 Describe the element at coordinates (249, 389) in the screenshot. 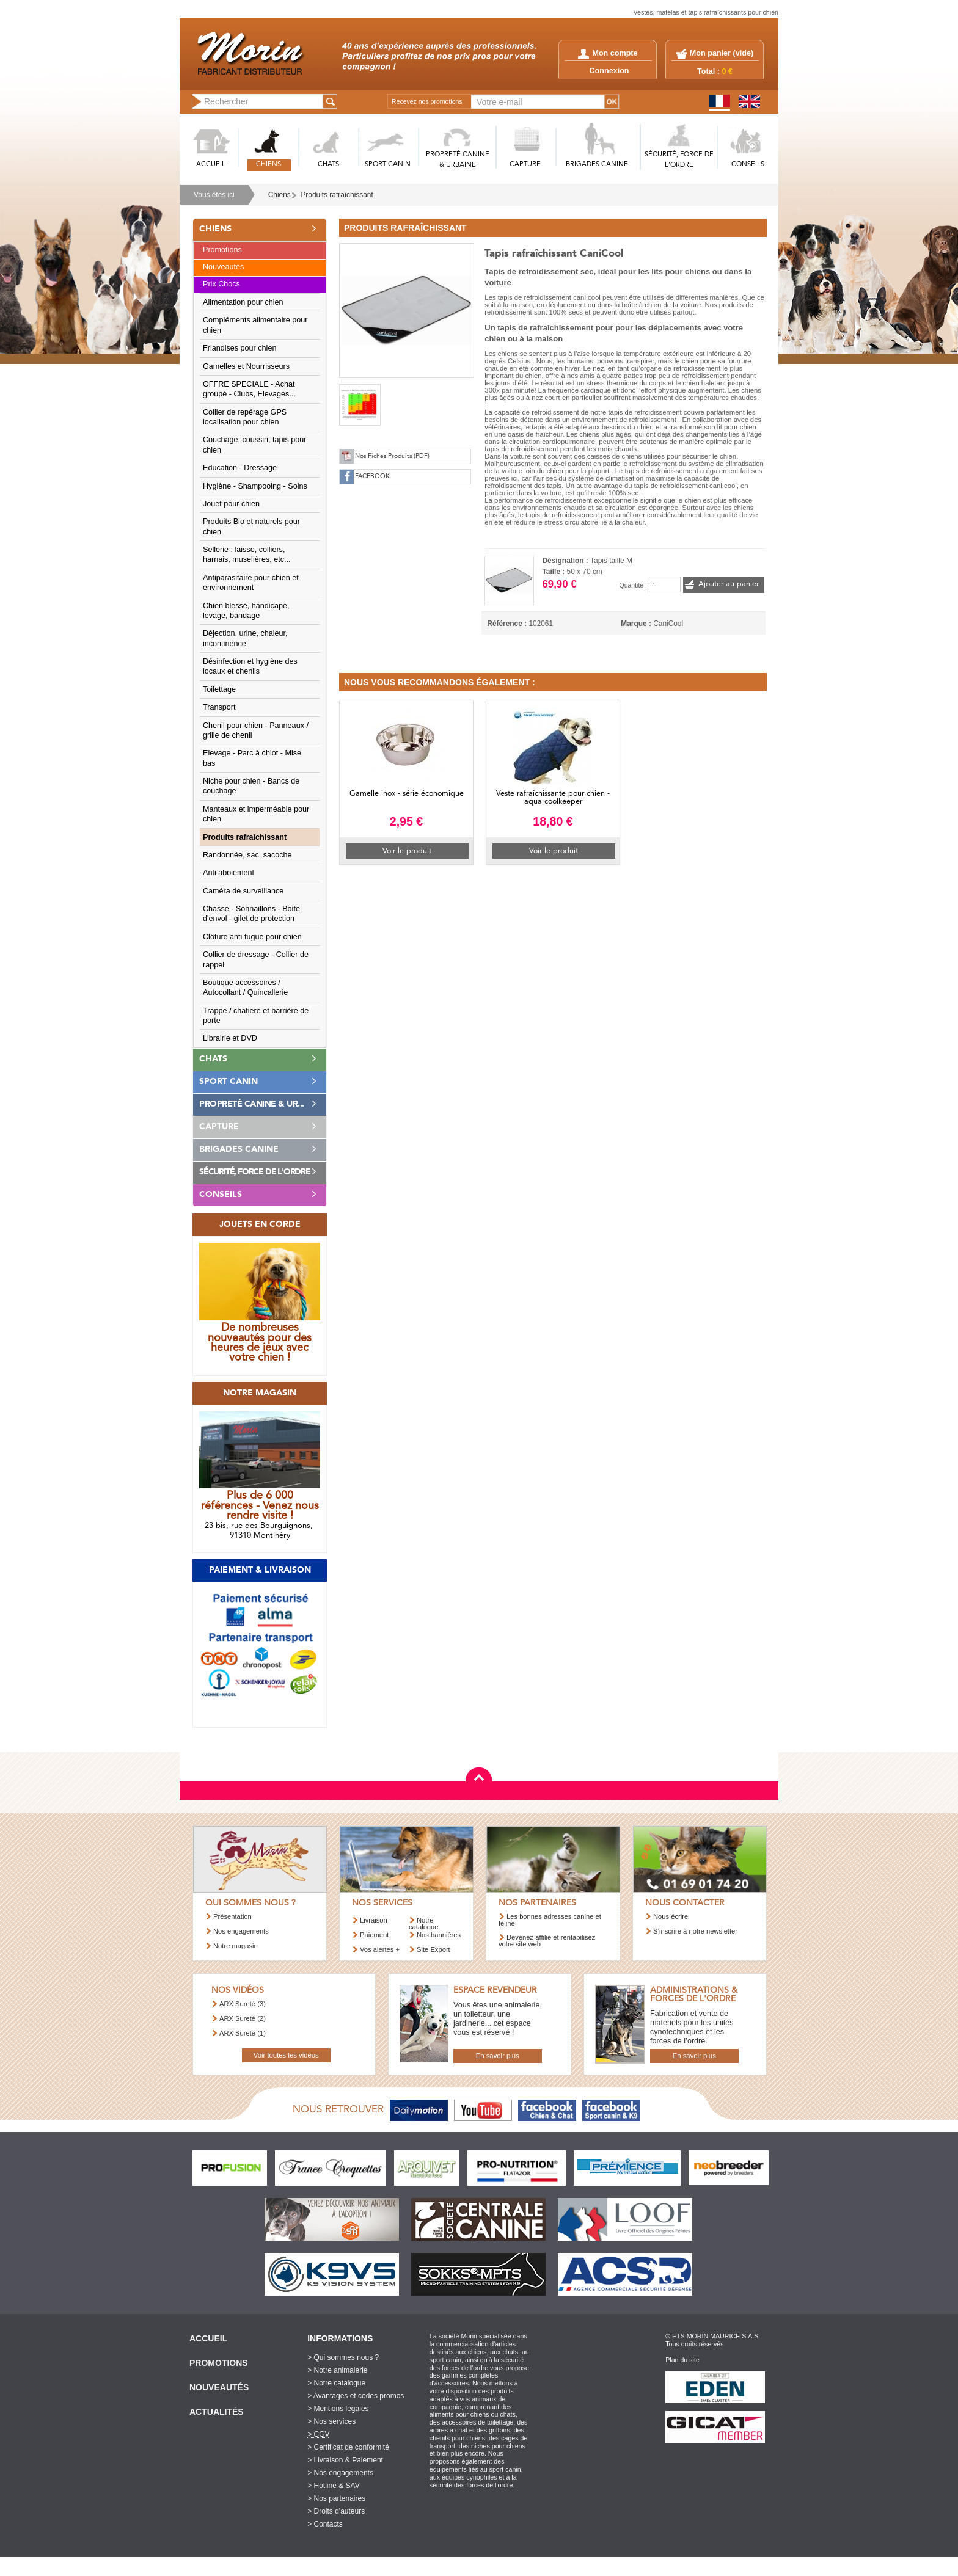

I see `OFFRE SPECIALE - Achat groupé - Clubs, Elevages...` at that location.